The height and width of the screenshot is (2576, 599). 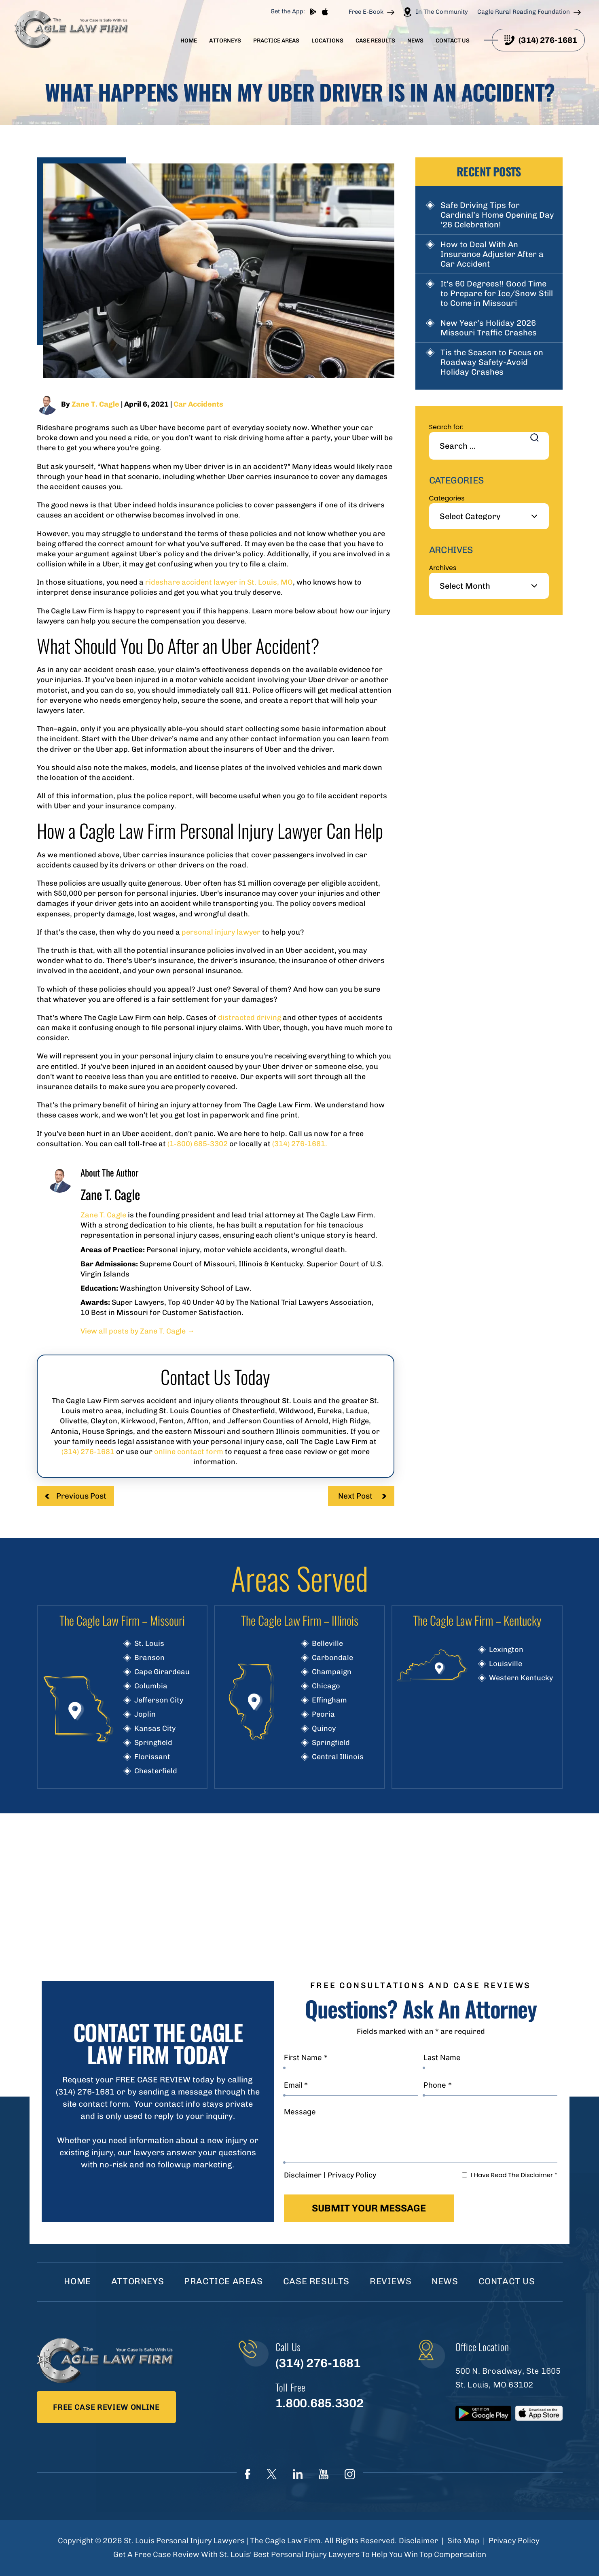 What do you see at coordinates (197, 1143) in the screenshot?
I see `(1-800) 685-3302` at bounding box center [197, 1143].